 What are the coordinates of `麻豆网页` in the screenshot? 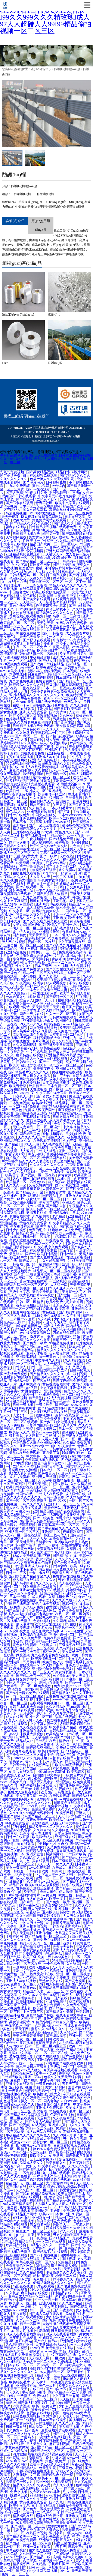 It's located at (42, 2481).